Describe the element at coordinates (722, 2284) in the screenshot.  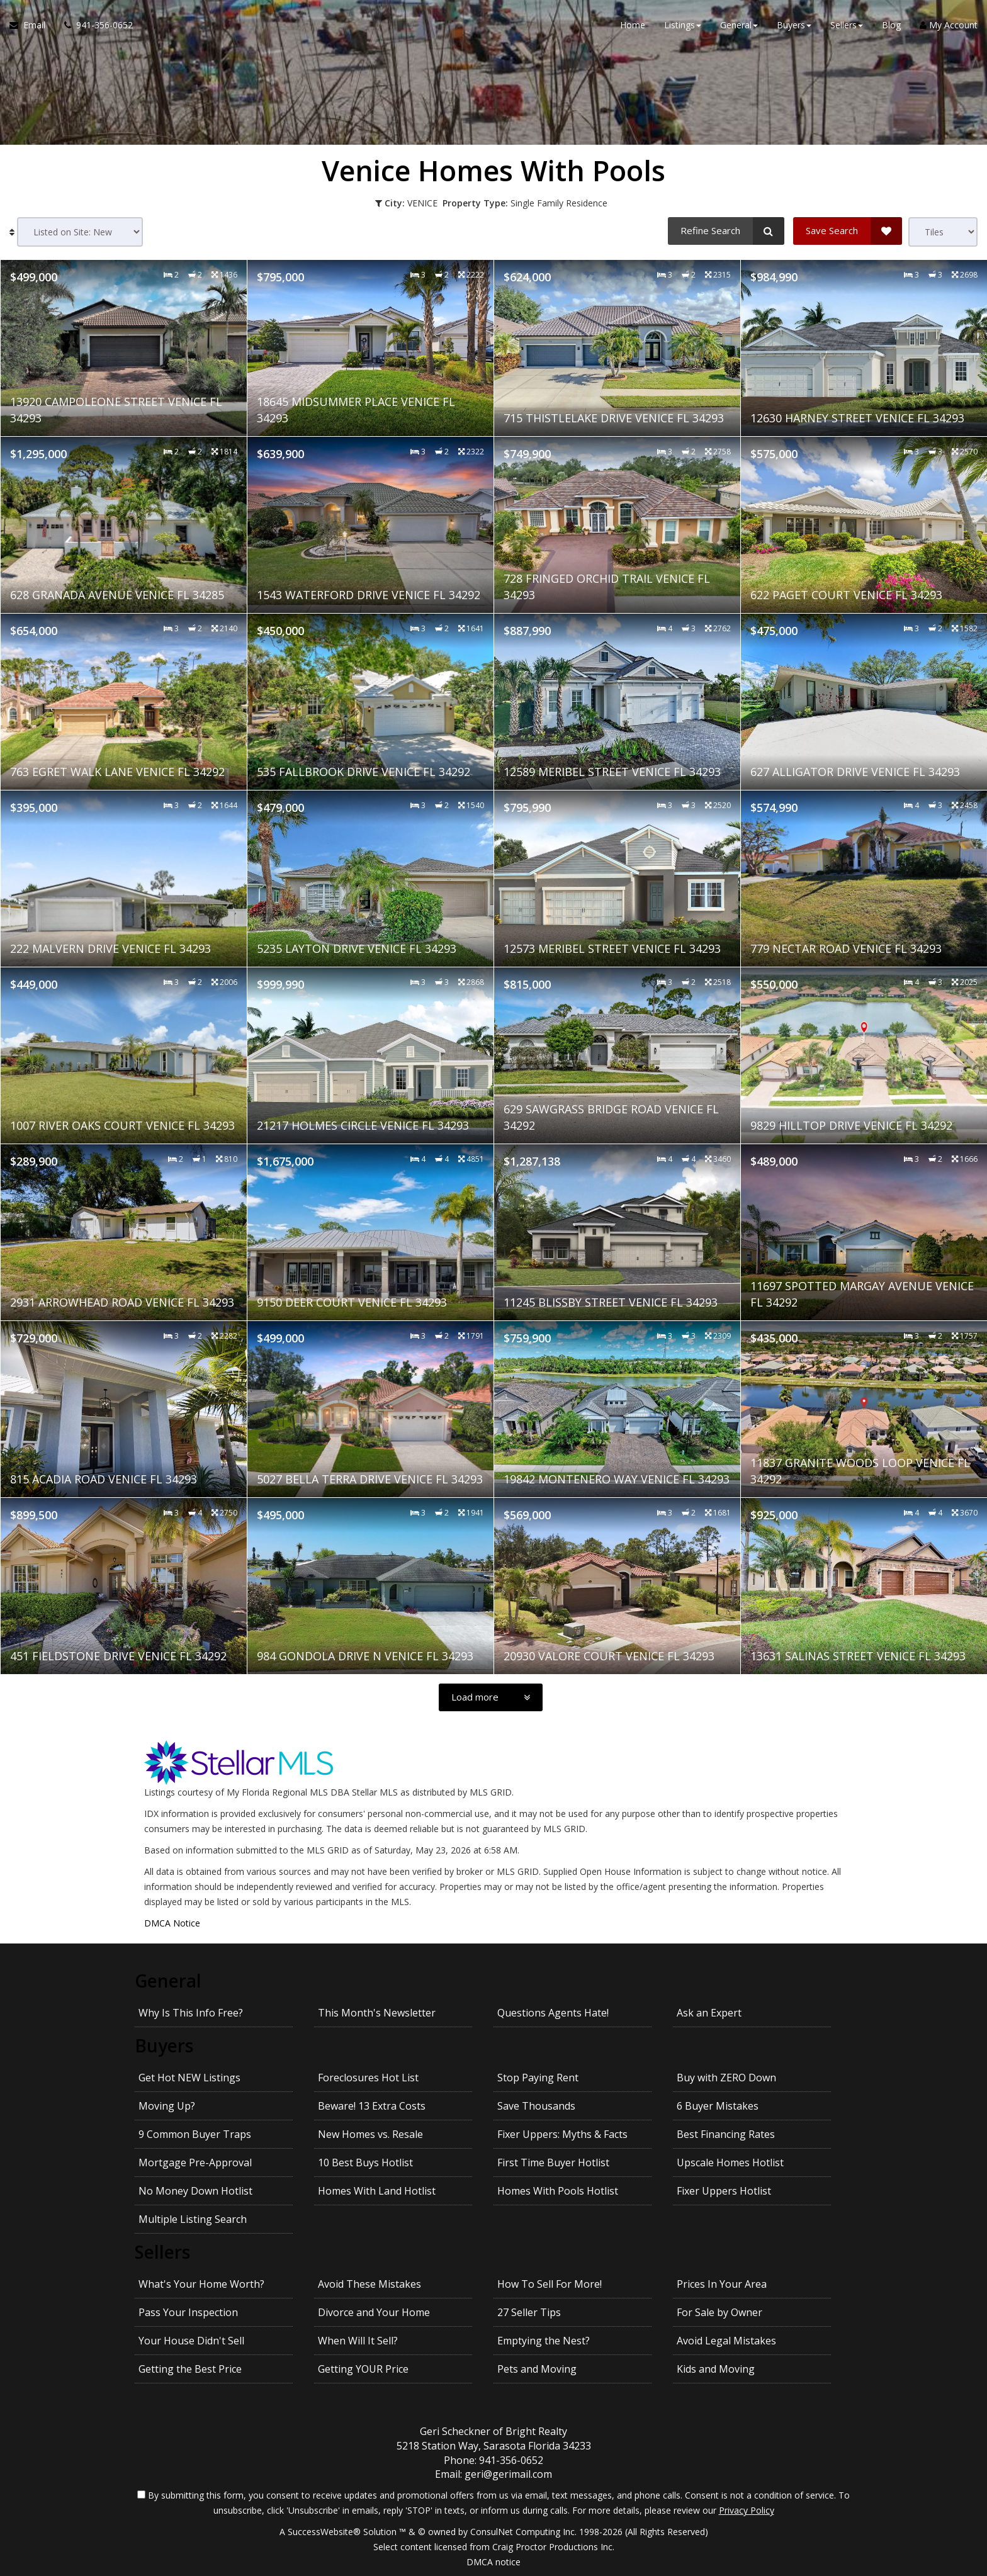
I see `Prices In Your Area` at that location.